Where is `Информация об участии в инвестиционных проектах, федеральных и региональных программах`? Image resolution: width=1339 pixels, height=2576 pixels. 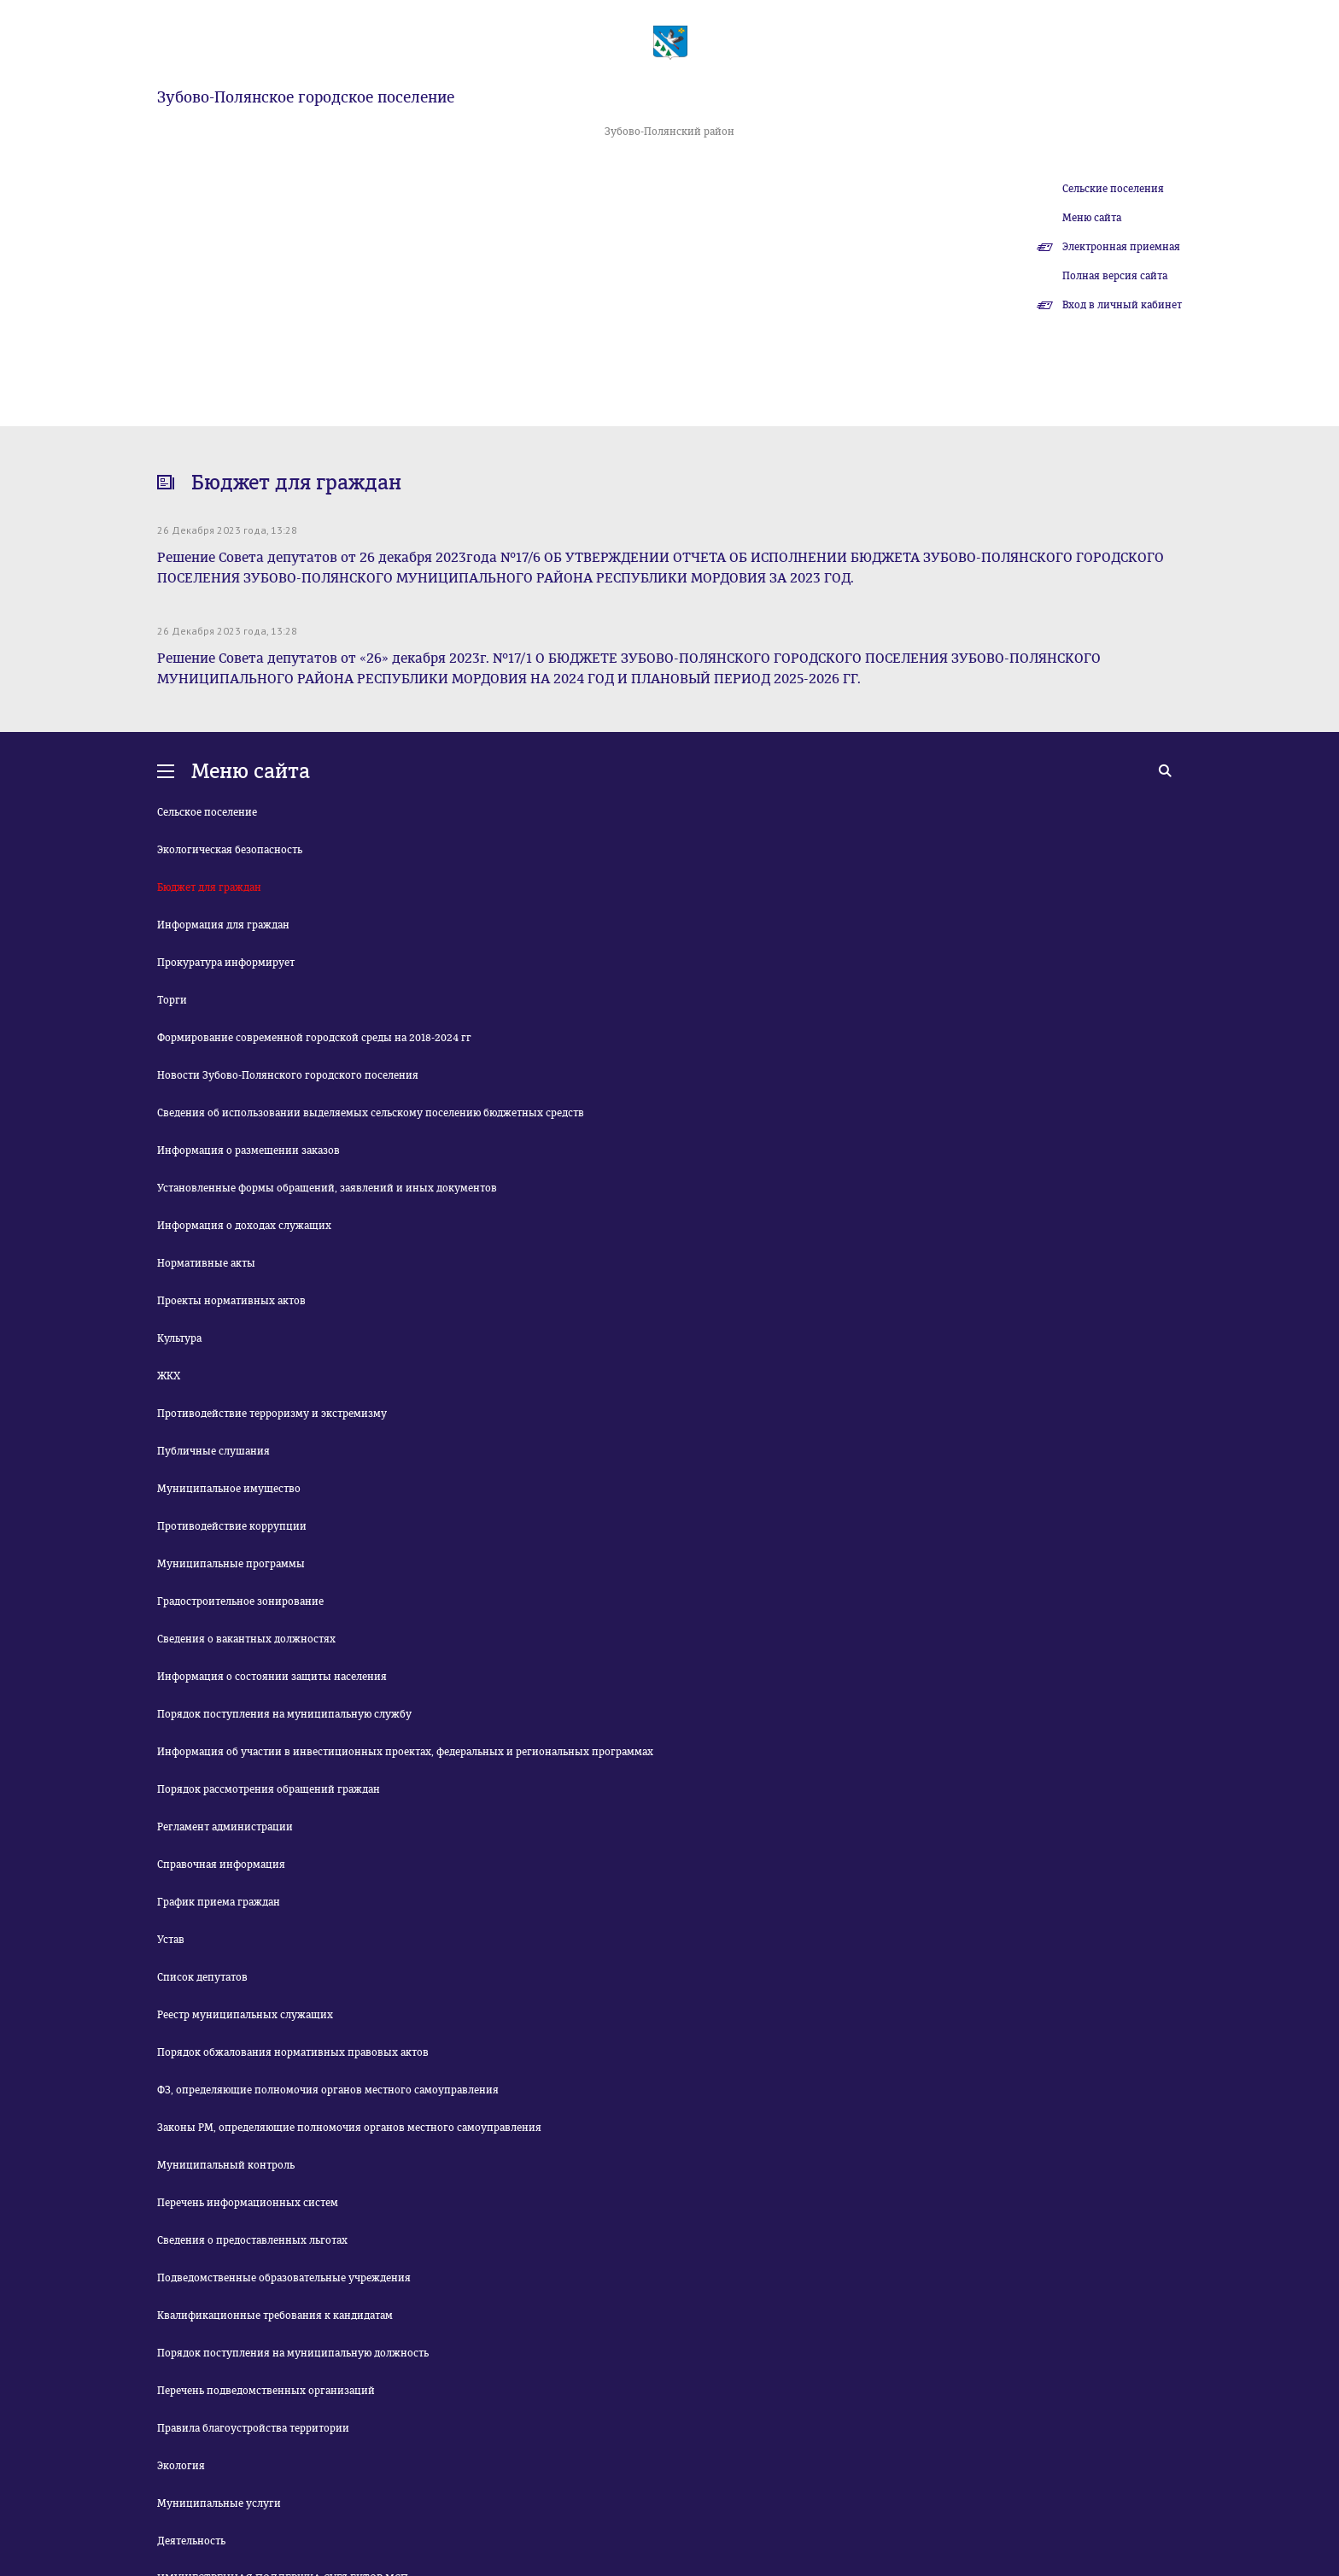 Информация об участии в инвестиционных проектах, федеральных и региональных программах is located at coordinates (405, 1752).